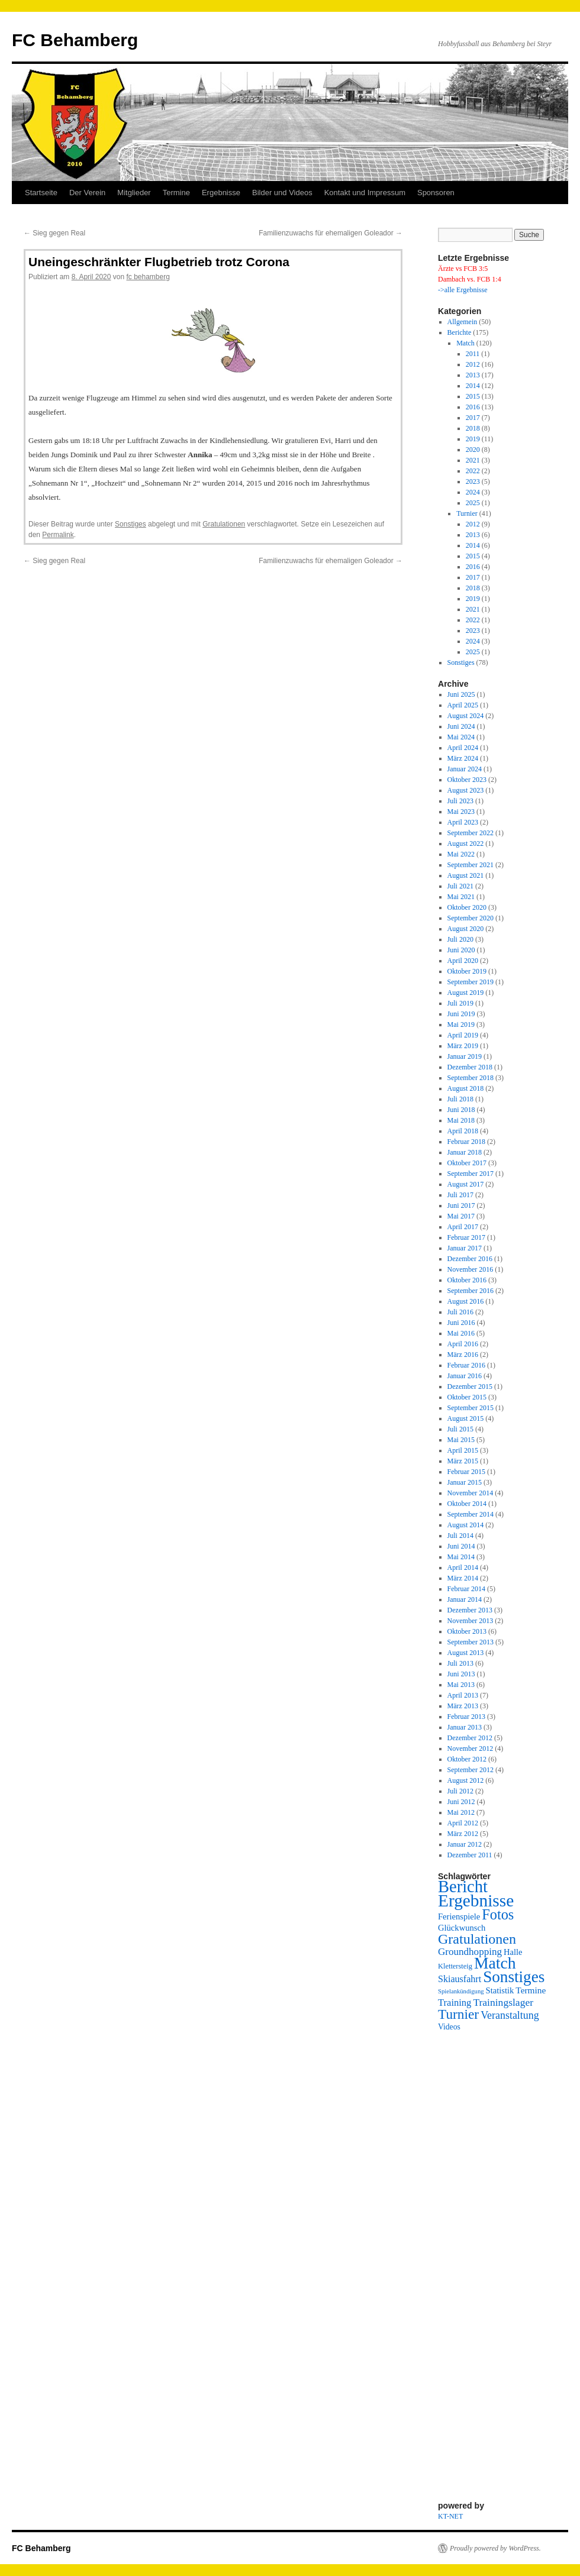 The image size is (580, 2576). I want to click on September 2017, so click(470, 1173).